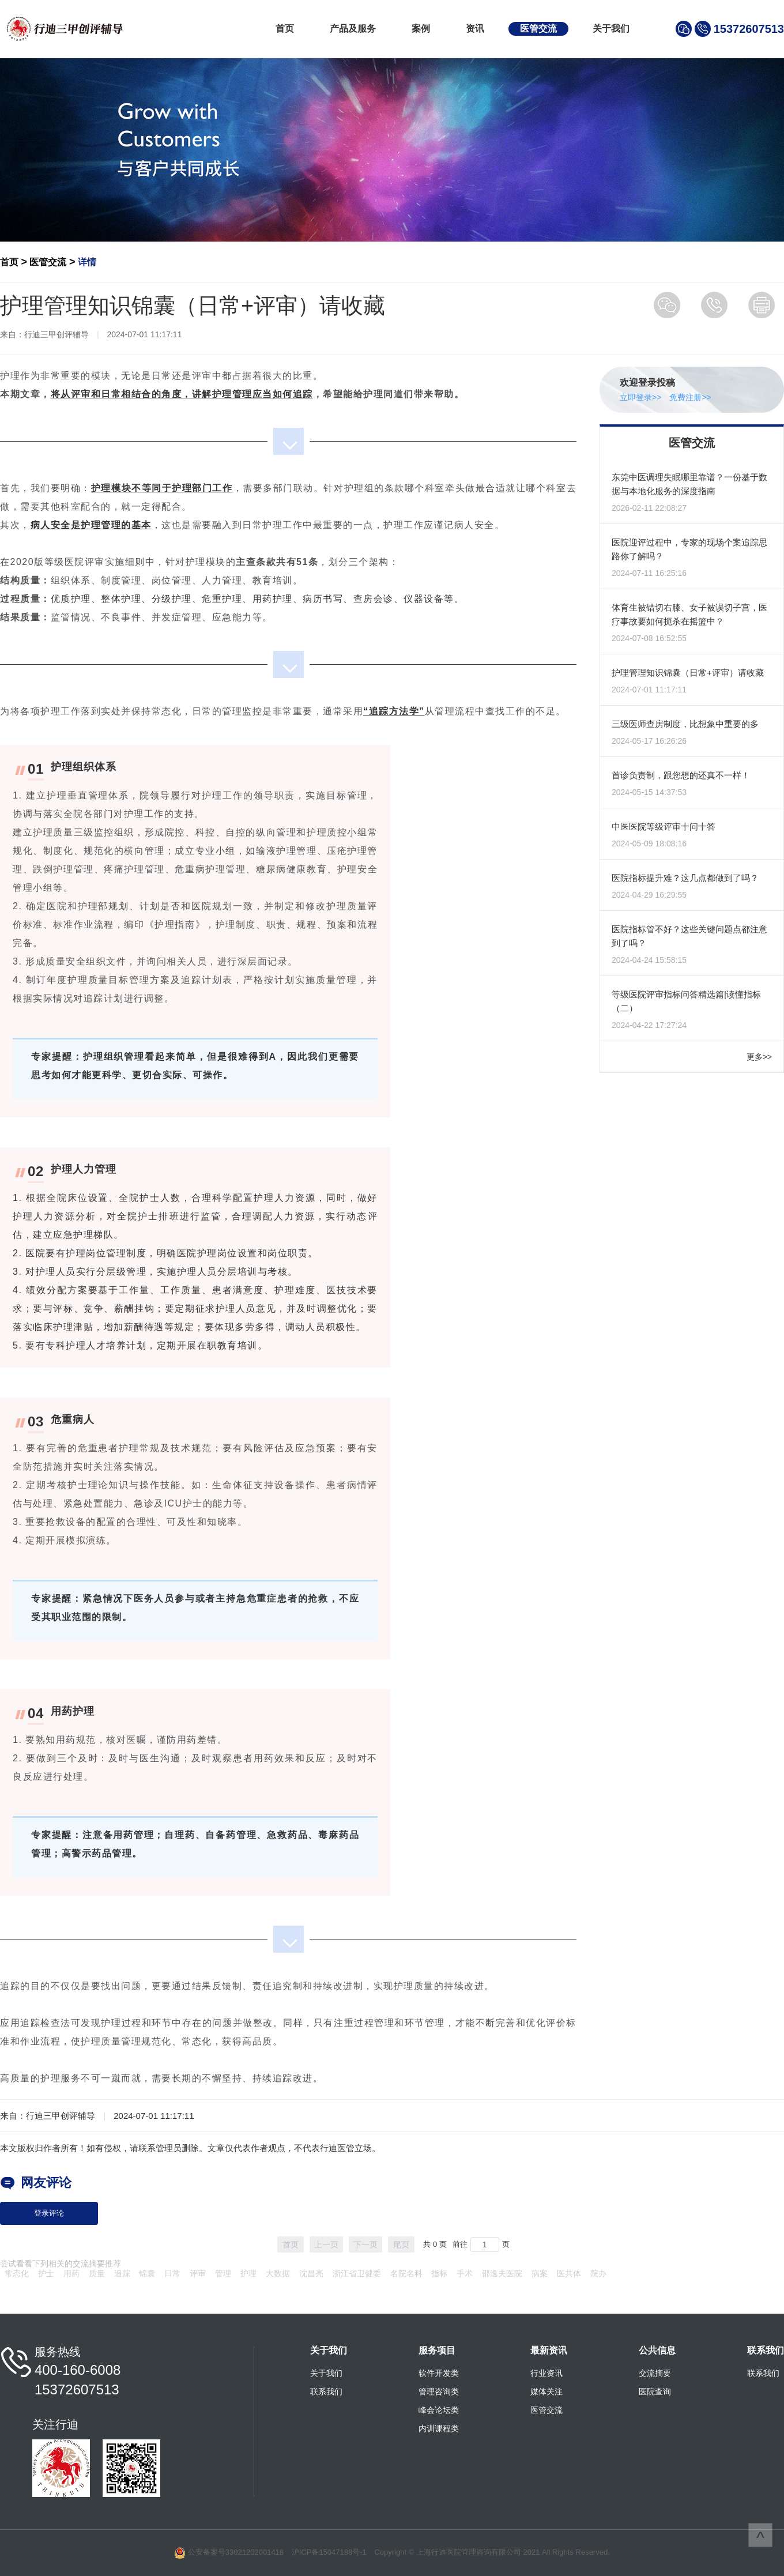  What do you see at coordinates (236, 2552) in the screenshot?
I see `公安备案号33021202001418` at bounding box center [236, 2552].